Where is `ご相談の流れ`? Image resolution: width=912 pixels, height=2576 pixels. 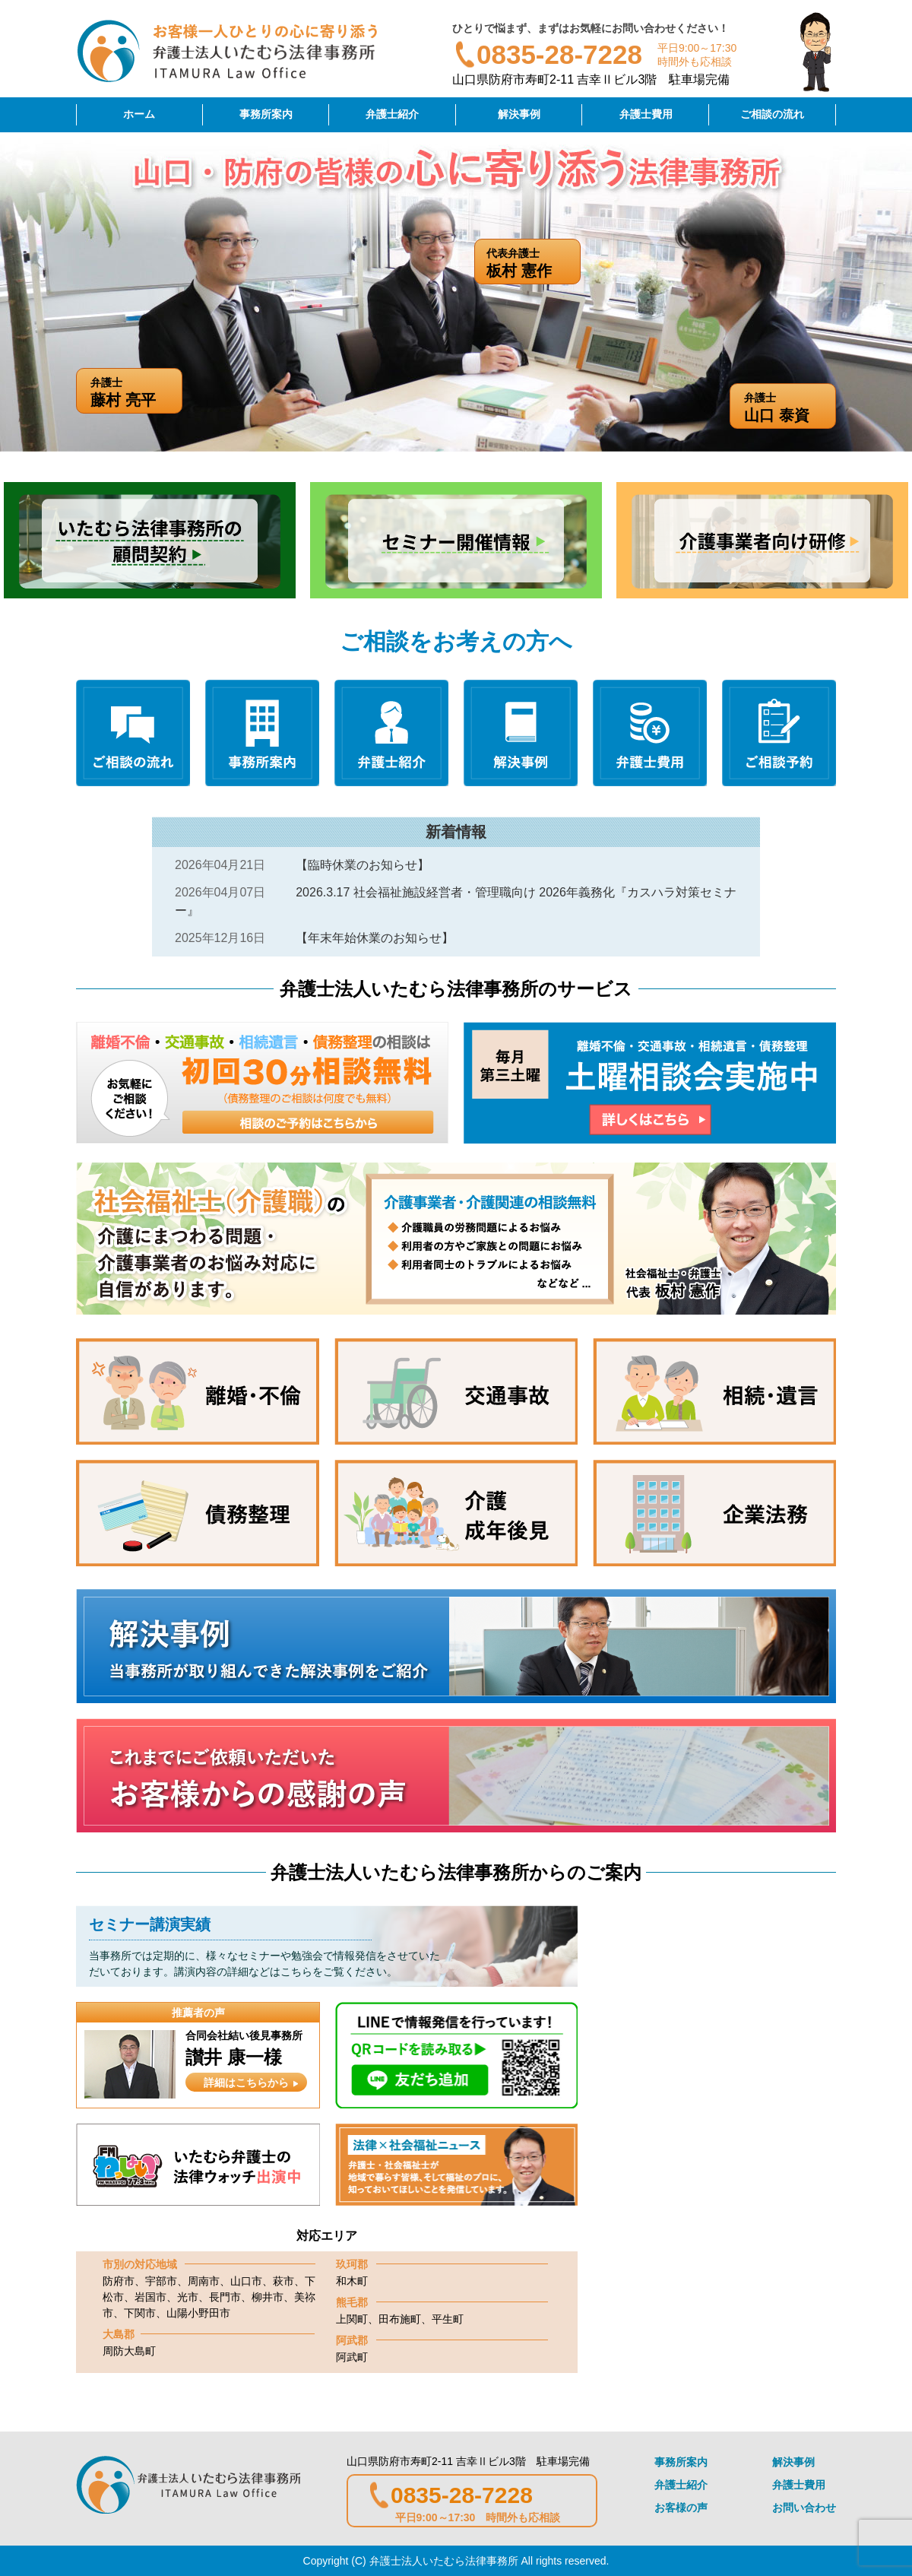 ご相談の流れ is located at coordinates (772, 114).